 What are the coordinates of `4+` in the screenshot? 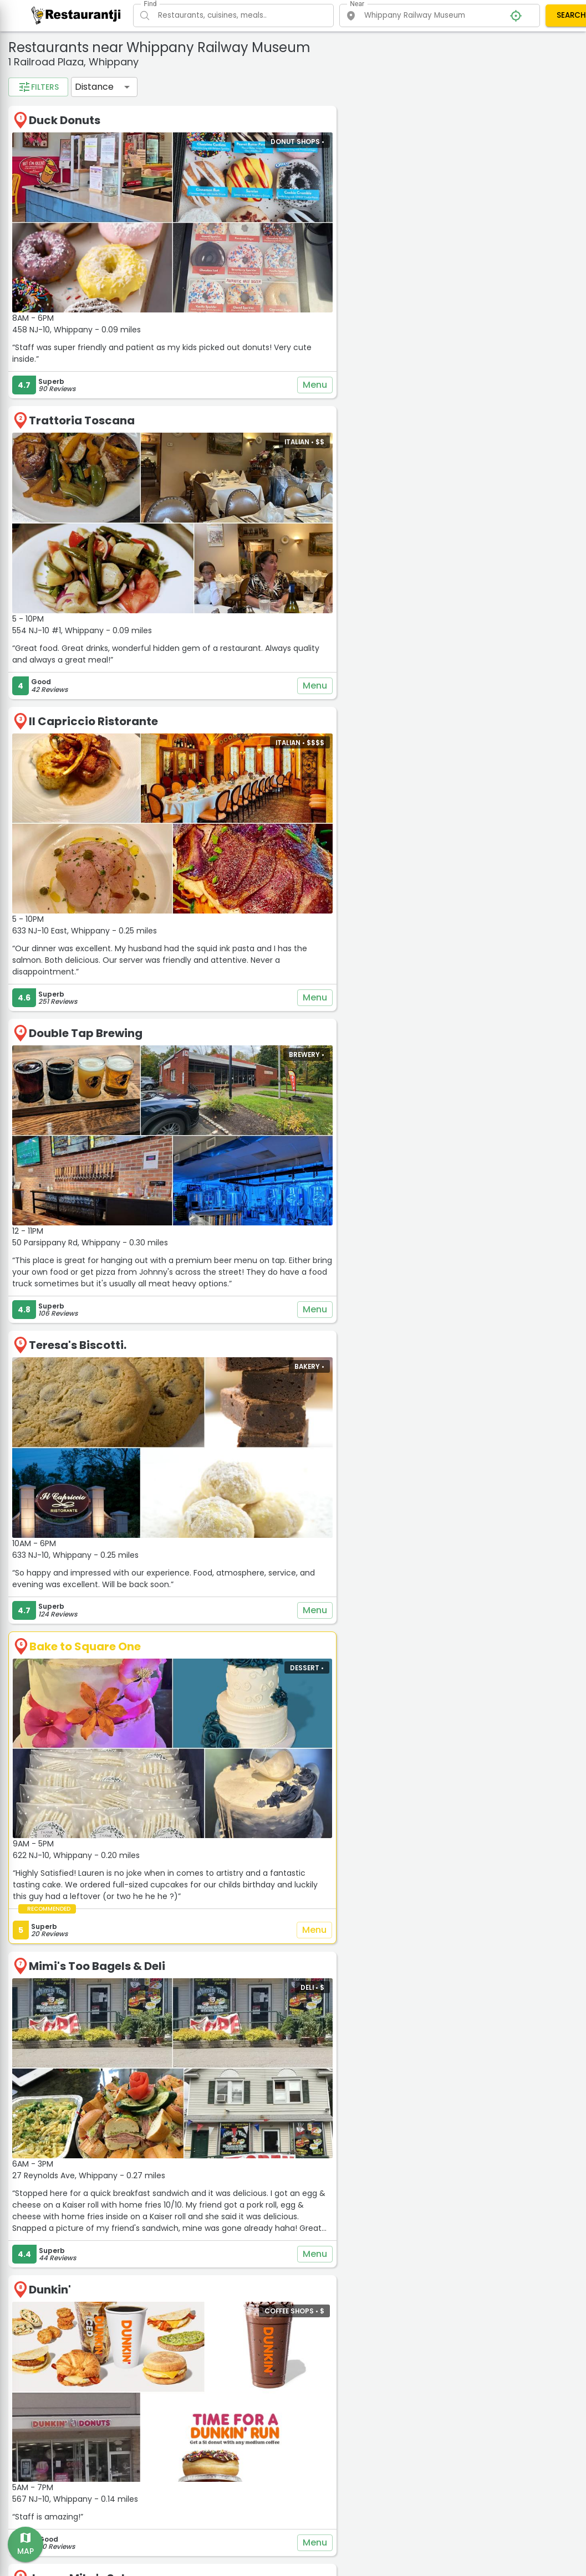 It's located at (71, 220).